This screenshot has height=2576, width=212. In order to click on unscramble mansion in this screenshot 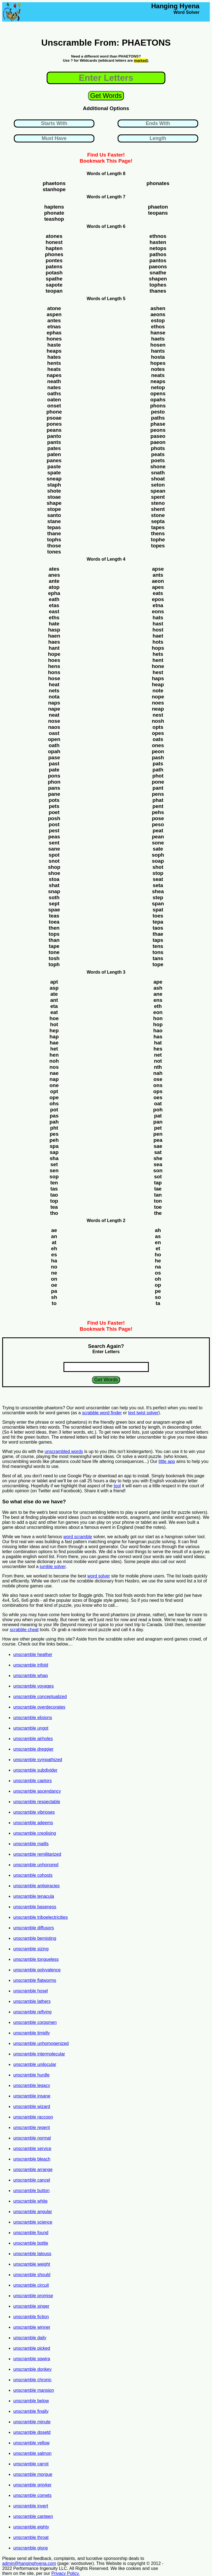, I will do `click(33, 2390)`.